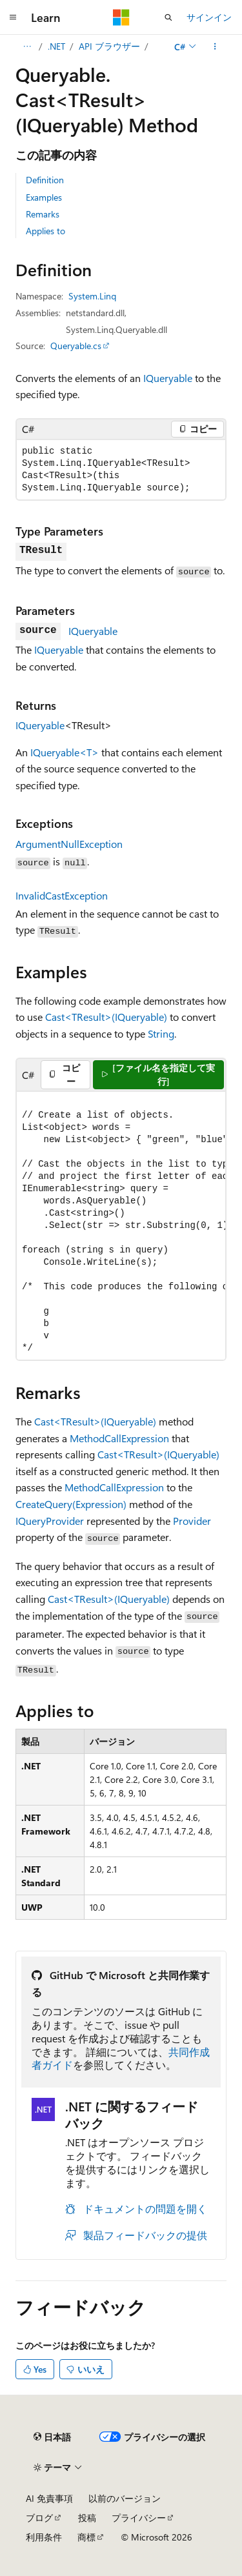  Describe the element at coordinates (49, 2498) in the screenshot. I see `AI 免責事項` at that location.